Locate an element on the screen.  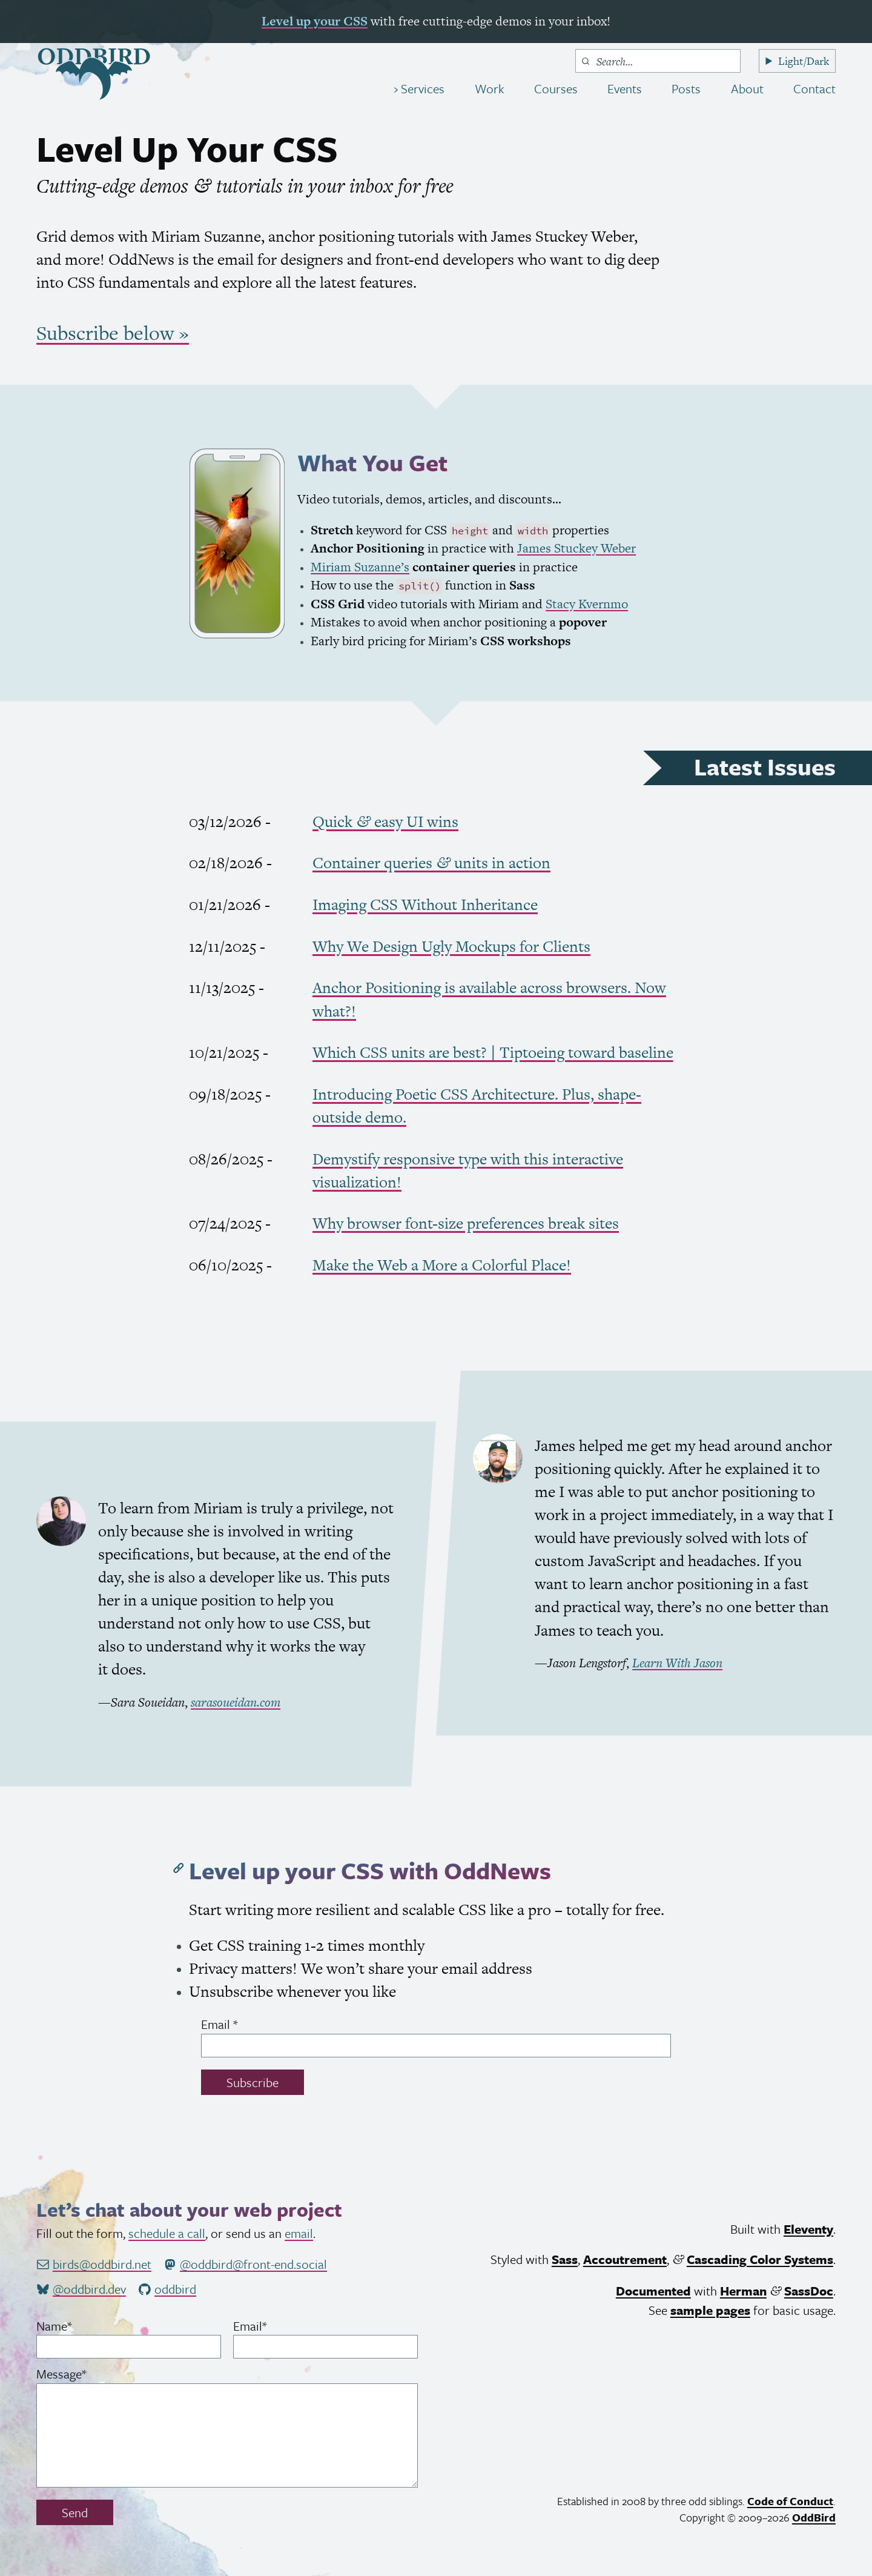
Anchor Positioning is available across browsers. Now what?! is located at coordinates (489, 999).